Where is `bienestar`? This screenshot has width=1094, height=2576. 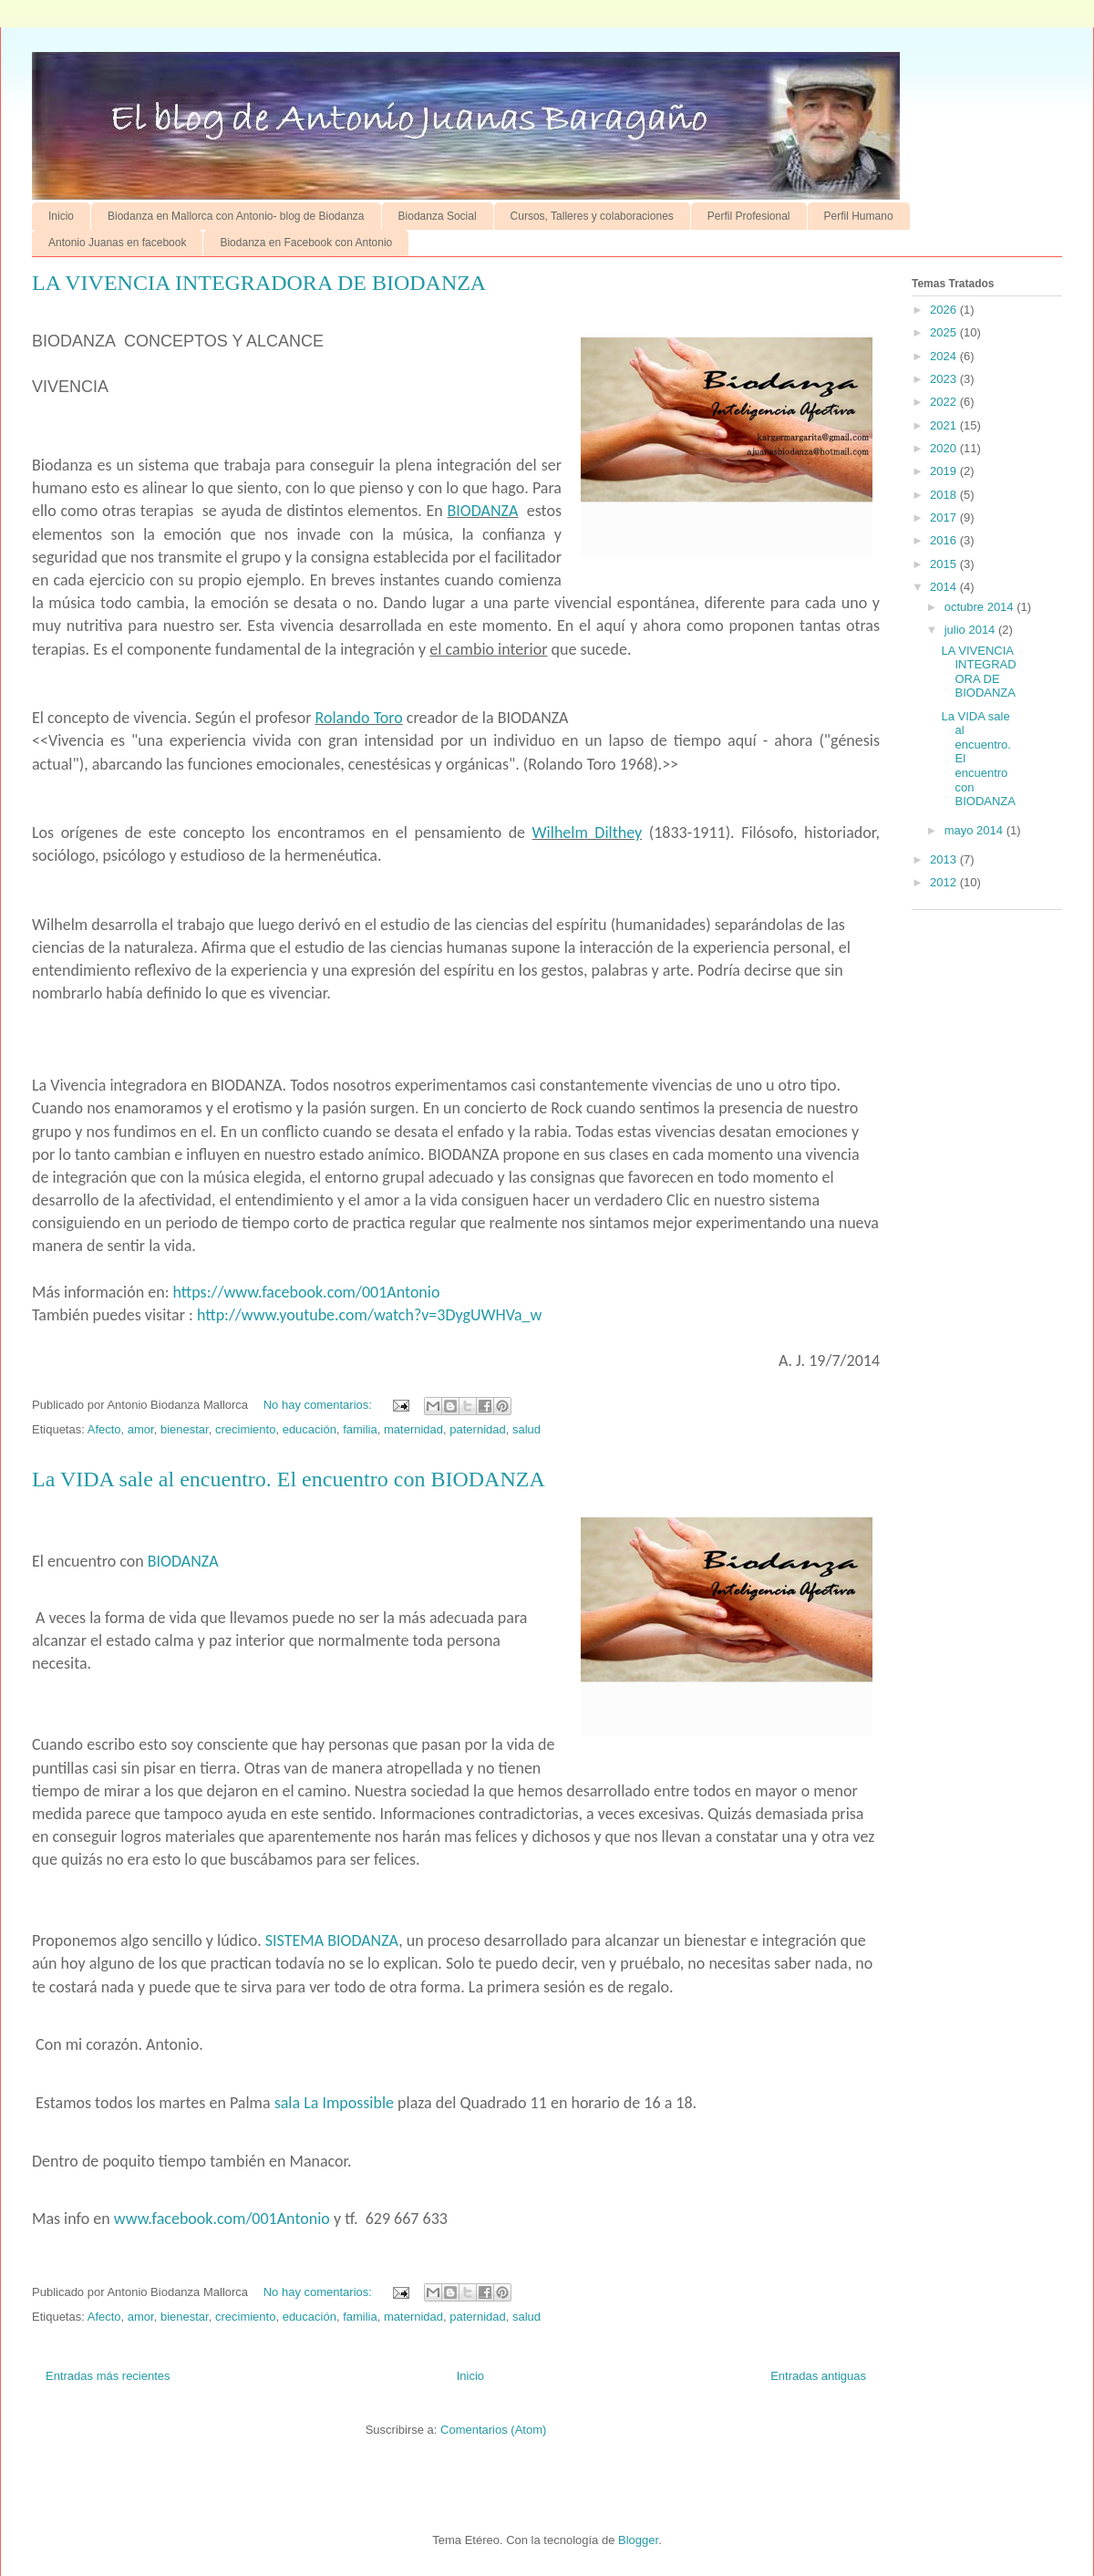 bienestar is located at coordinates (184, 1429).